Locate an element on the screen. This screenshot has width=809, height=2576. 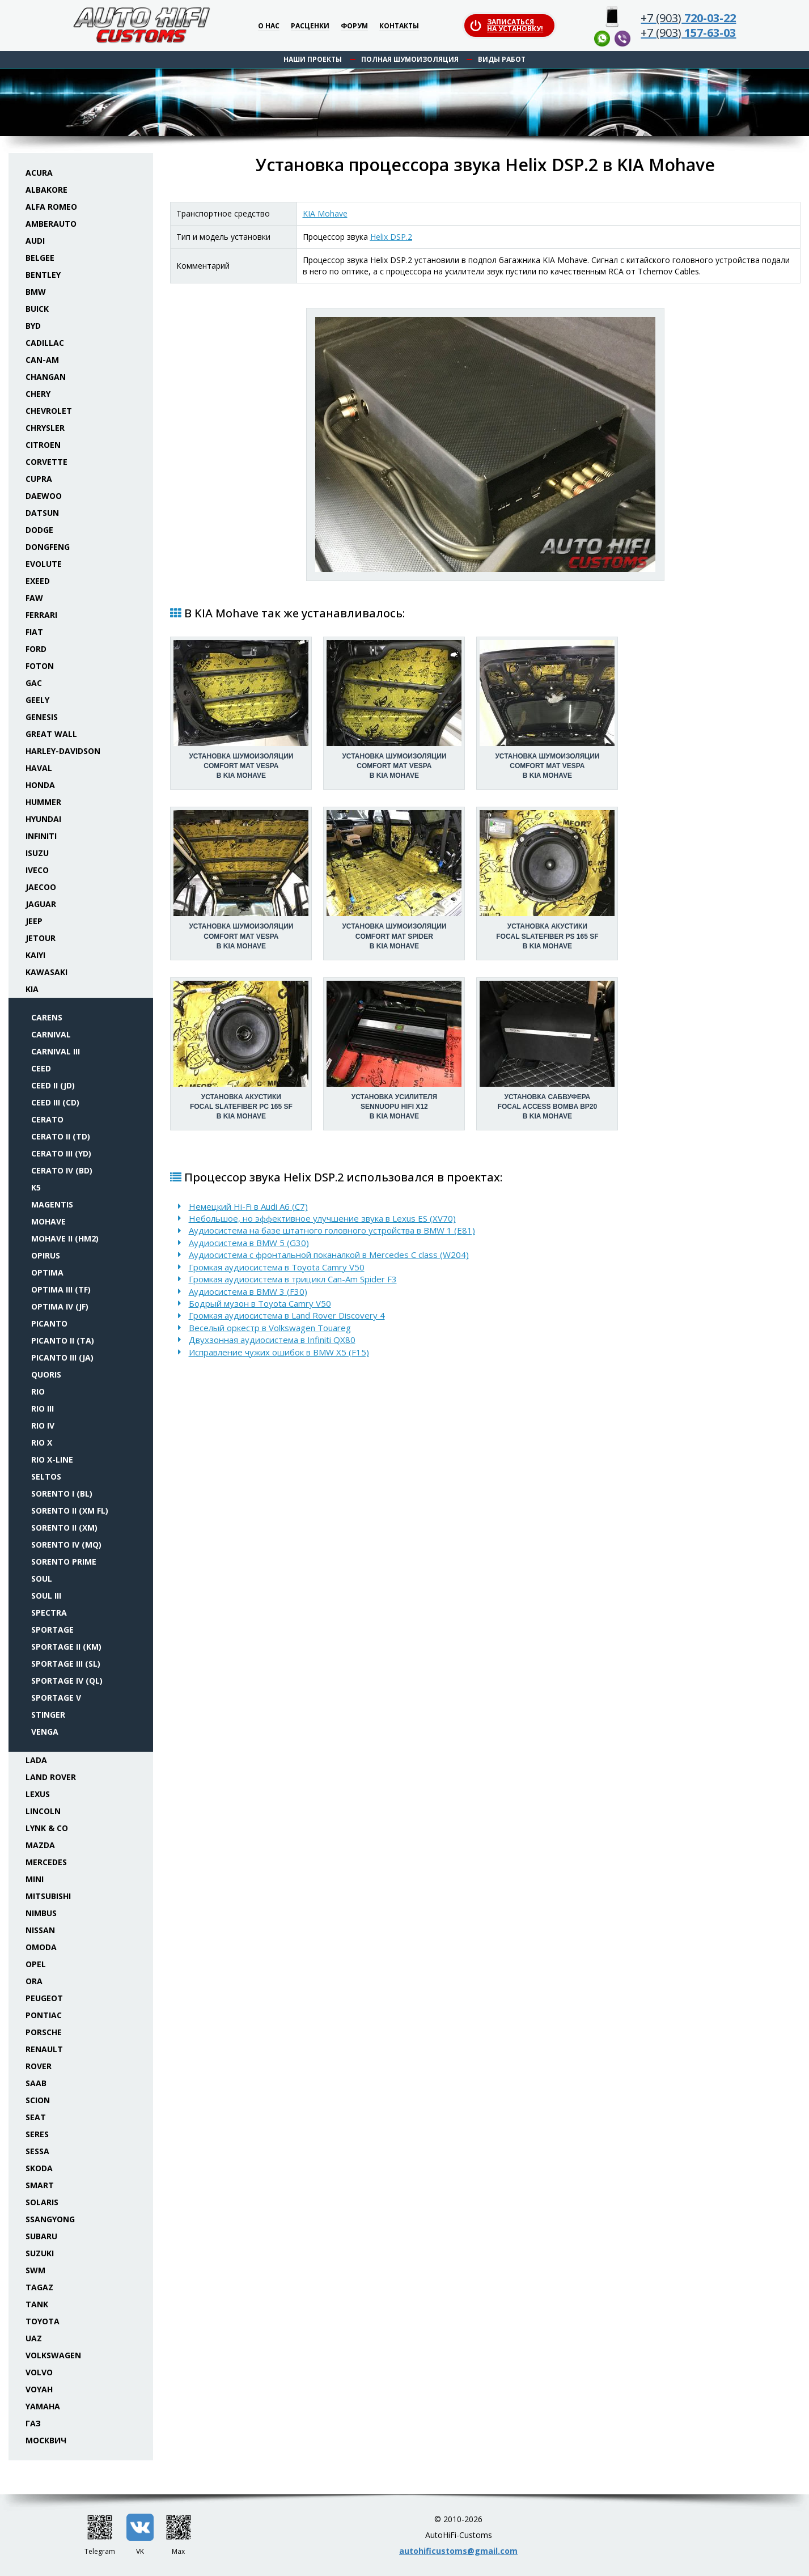
Rio III is located at coordinates (42, 1408).